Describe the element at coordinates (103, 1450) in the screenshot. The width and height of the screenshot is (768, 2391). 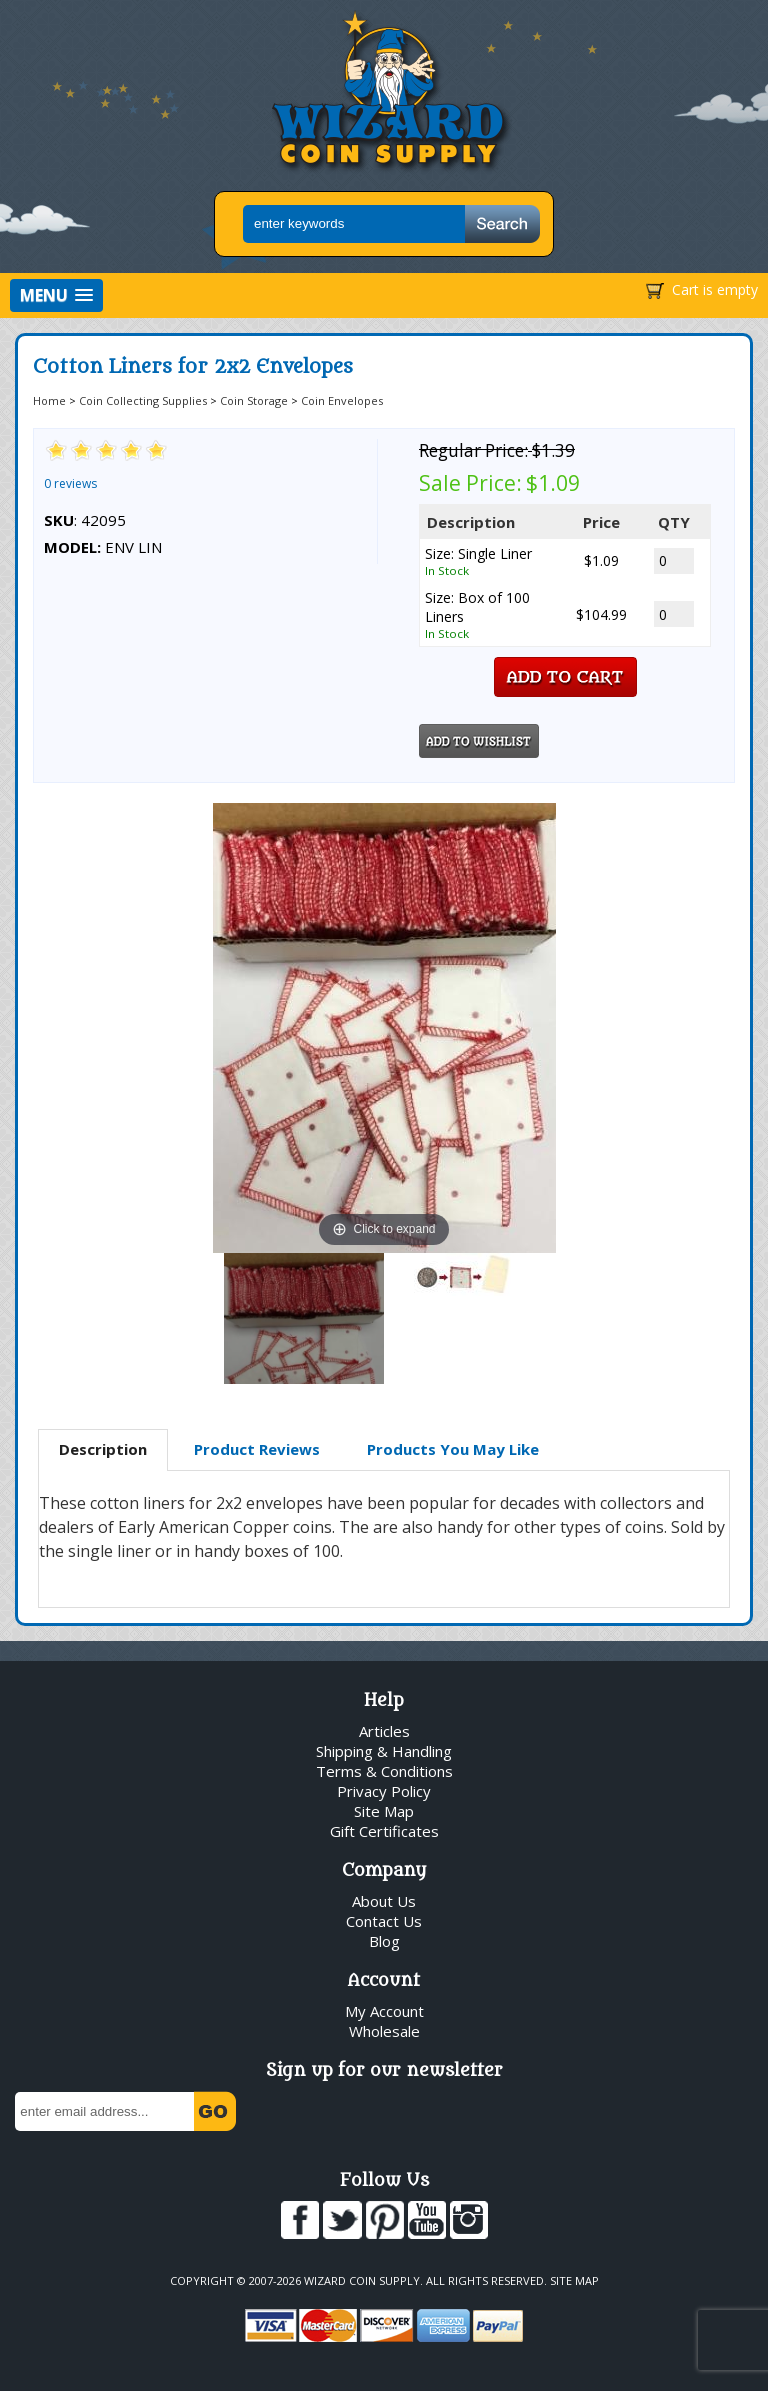
I see `[tab]` at that location.